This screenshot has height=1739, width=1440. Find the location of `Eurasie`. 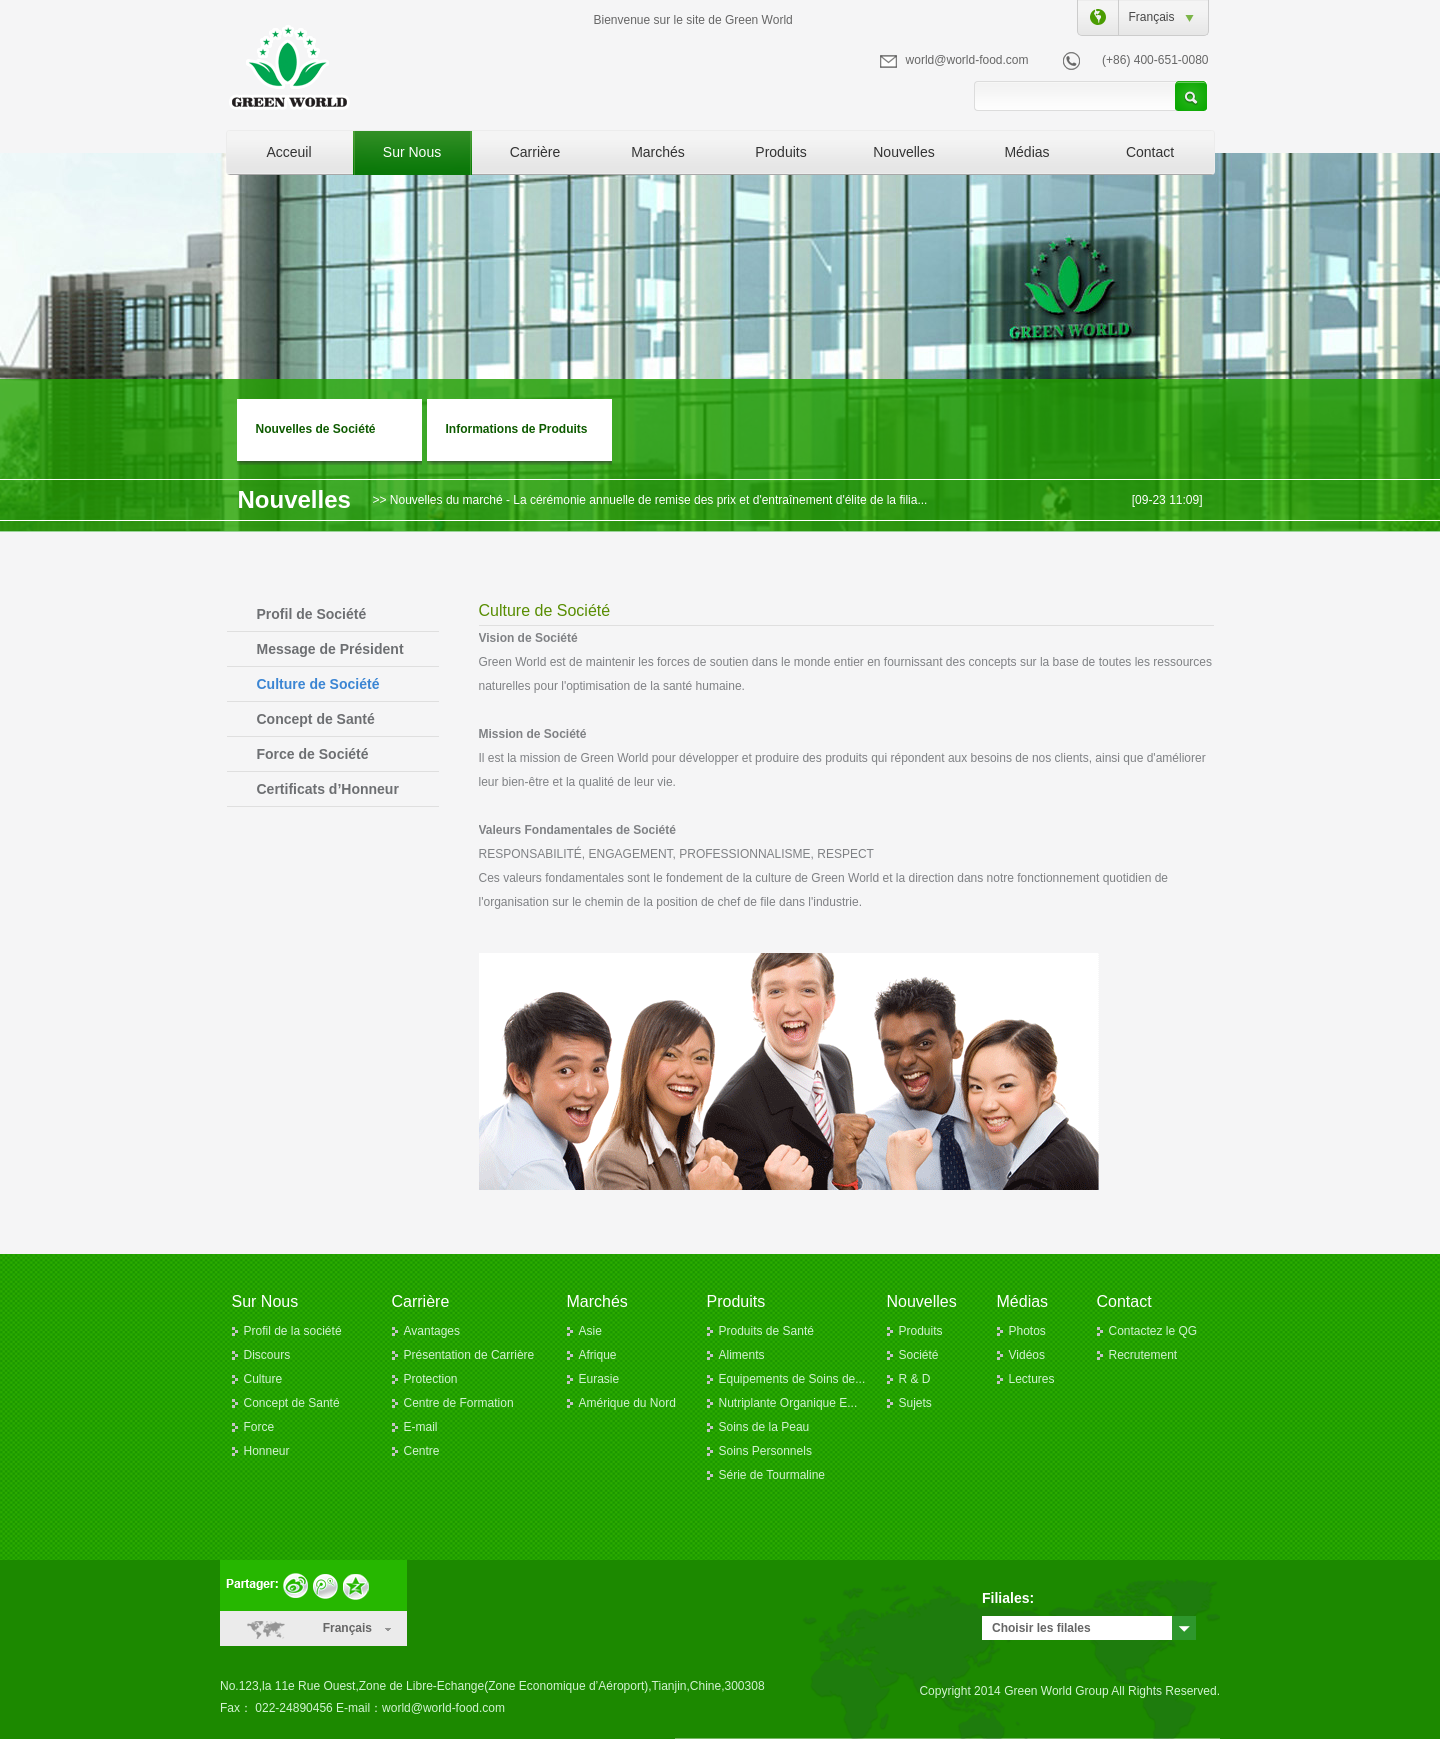

Eurasie is located at coordinates (599, 1379).